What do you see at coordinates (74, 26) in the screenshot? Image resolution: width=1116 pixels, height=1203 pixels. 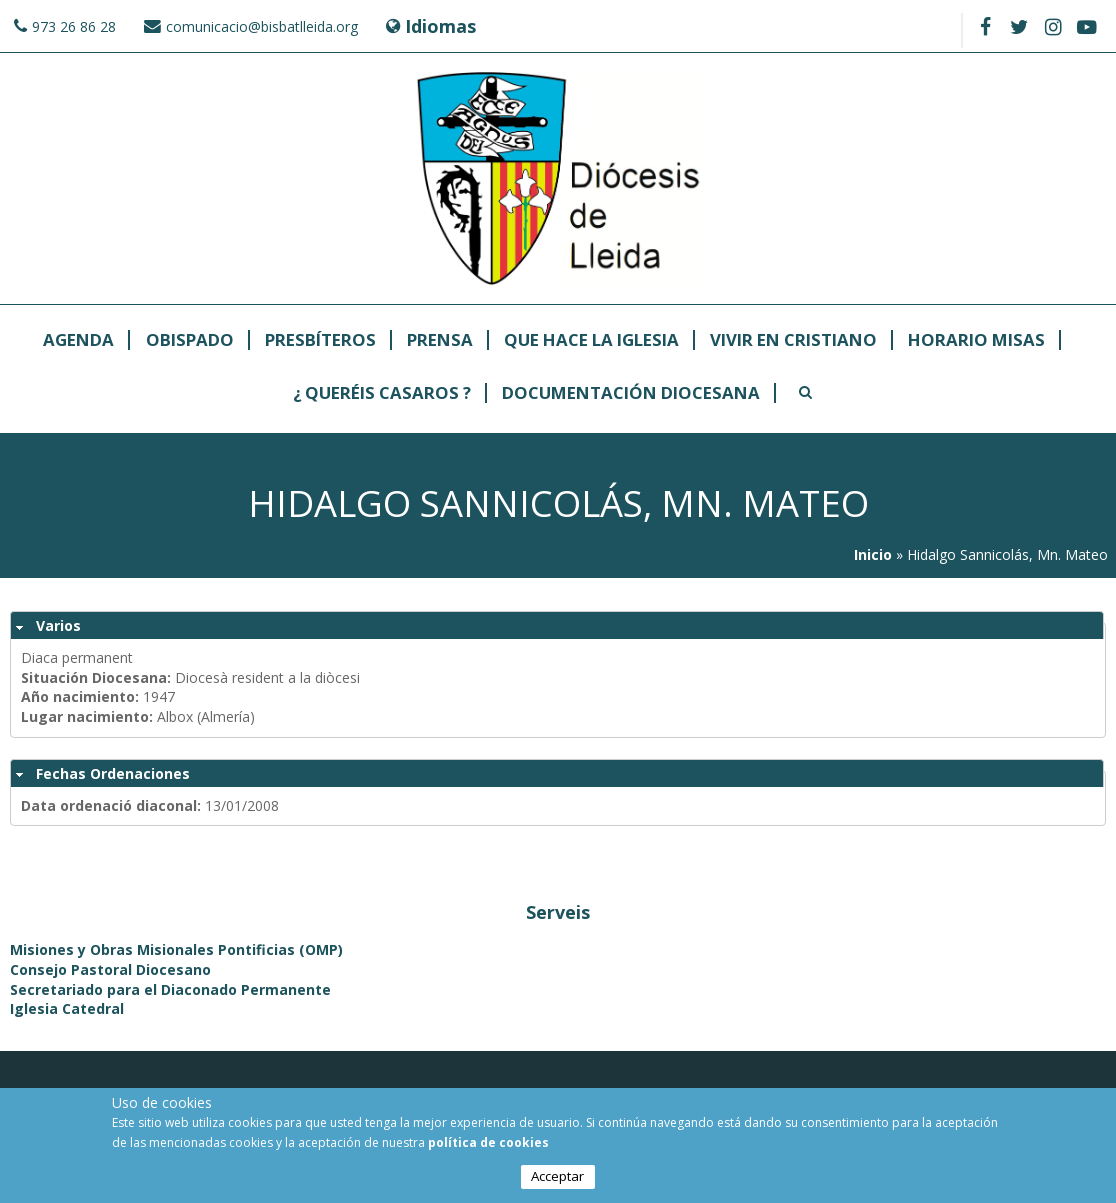 I see `973 26 86 28` at bounding box center [74, 26].